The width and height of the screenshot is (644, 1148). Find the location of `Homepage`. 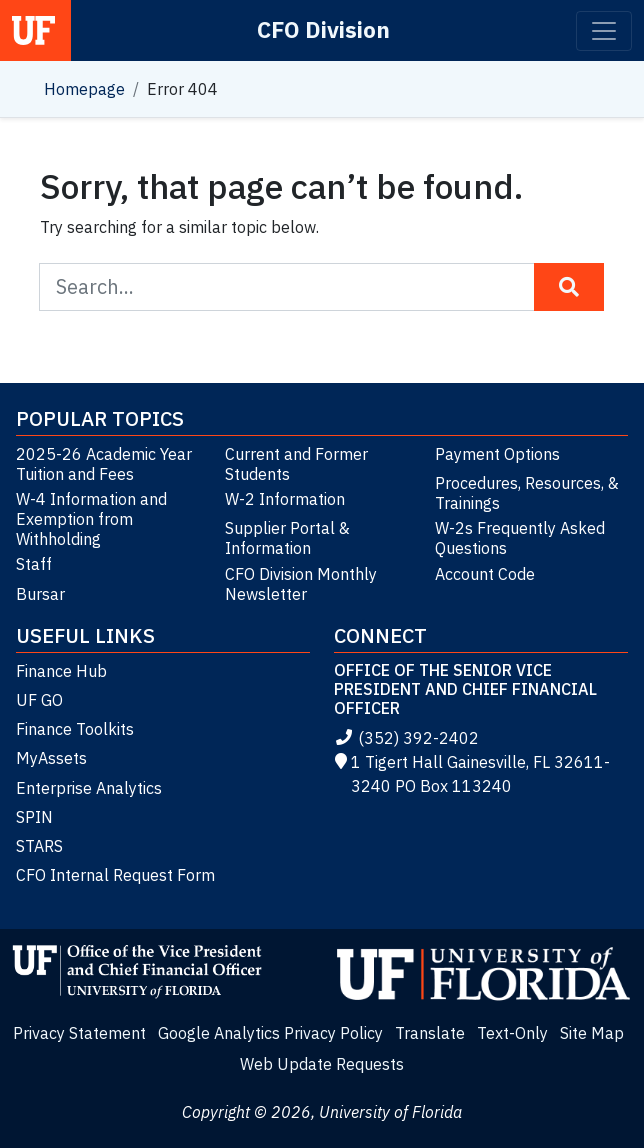

Homepage is located at coordinates (84, 89).